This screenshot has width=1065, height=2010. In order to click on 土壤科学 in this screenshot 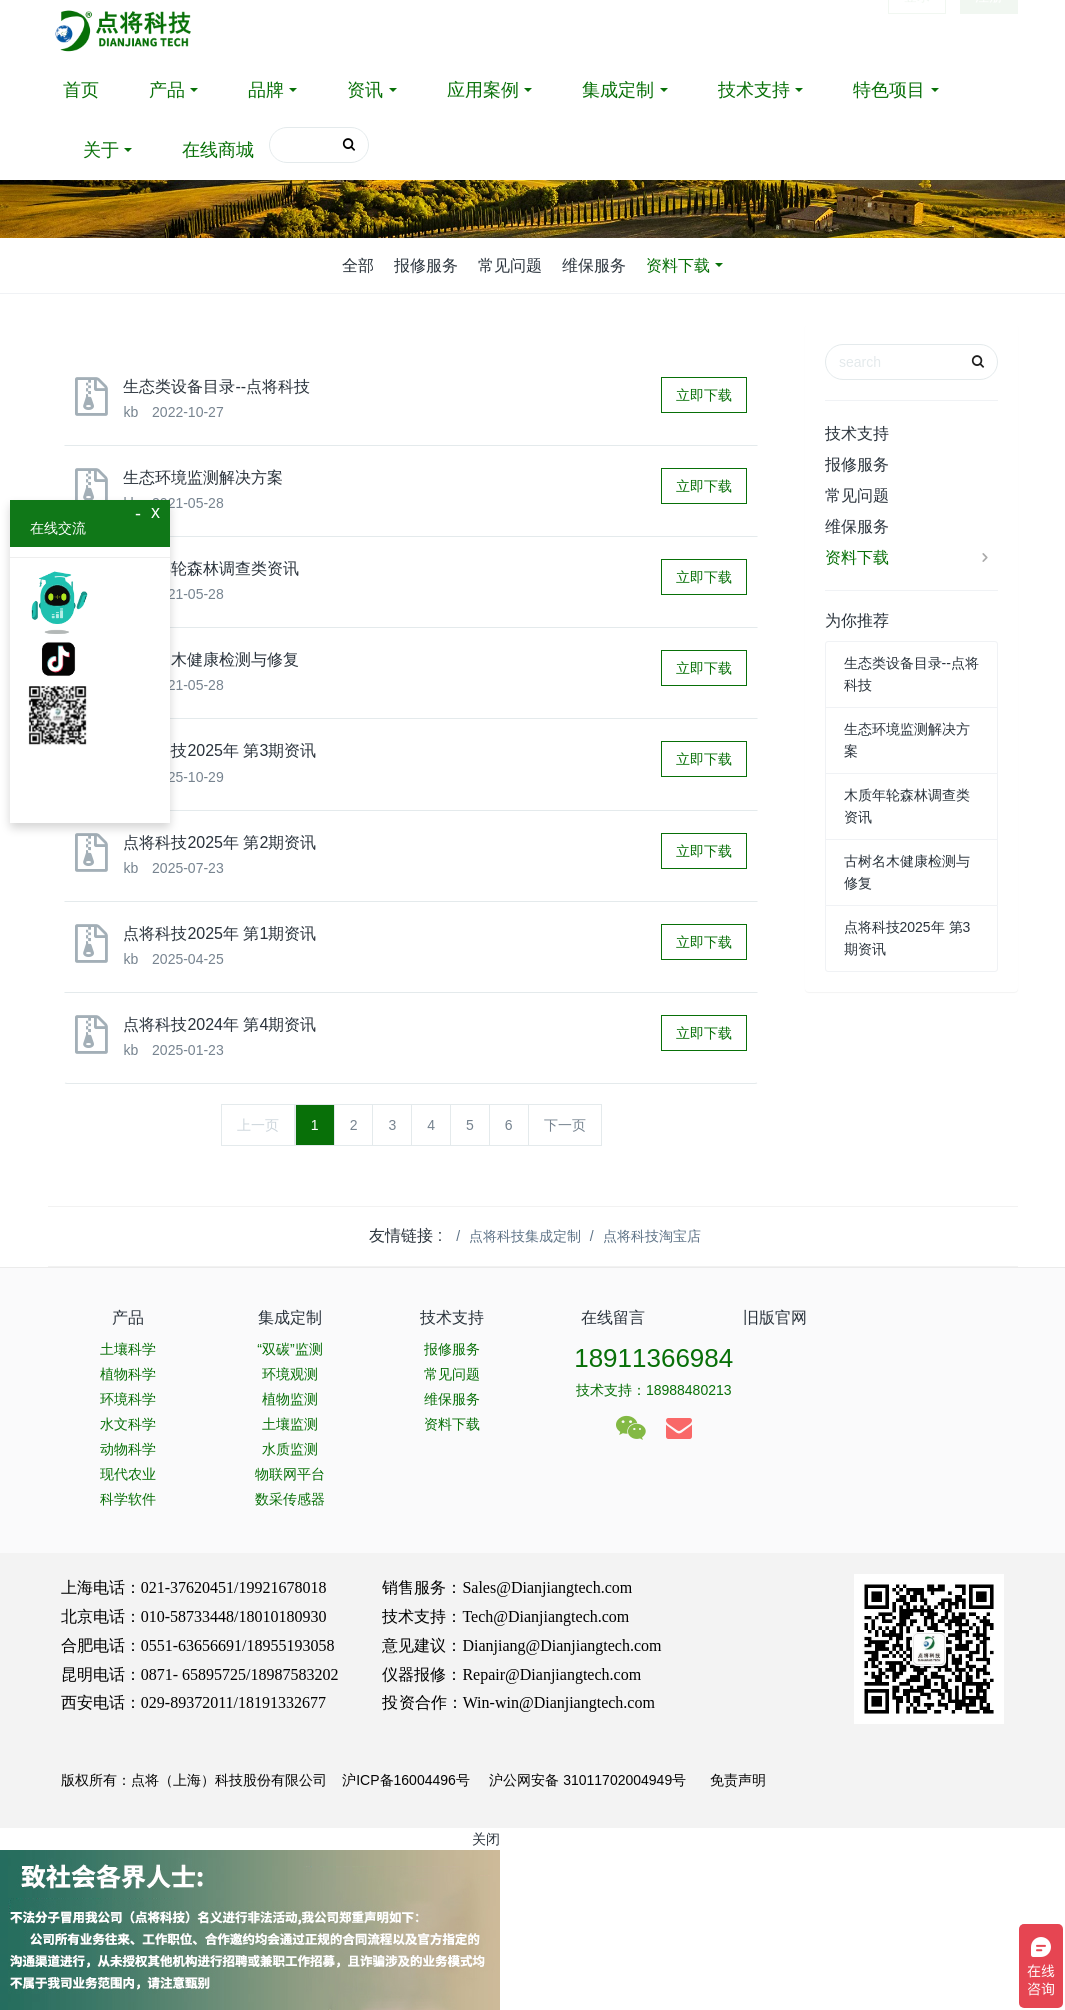, I will do `click(128, 1349)`.